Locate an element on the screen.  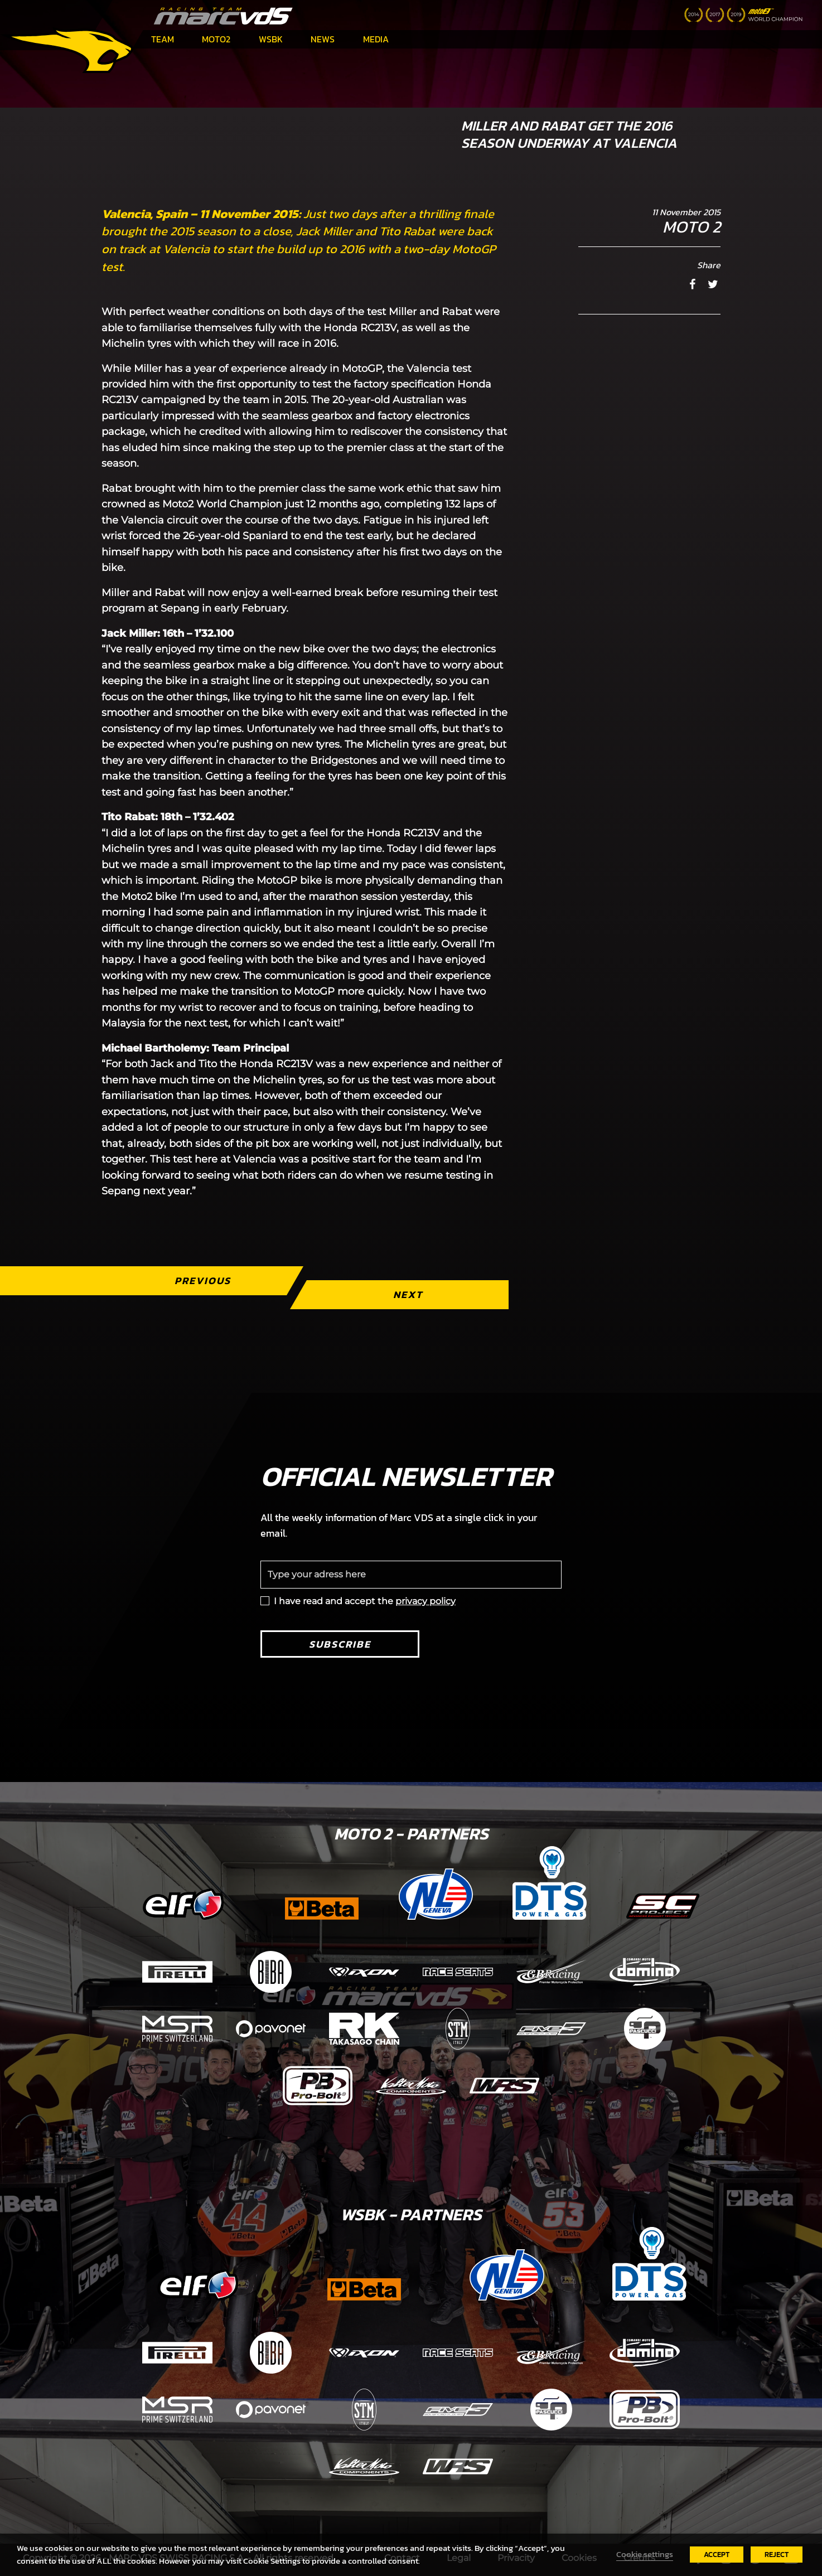
Moto2 is located at coordinates (216, 39).